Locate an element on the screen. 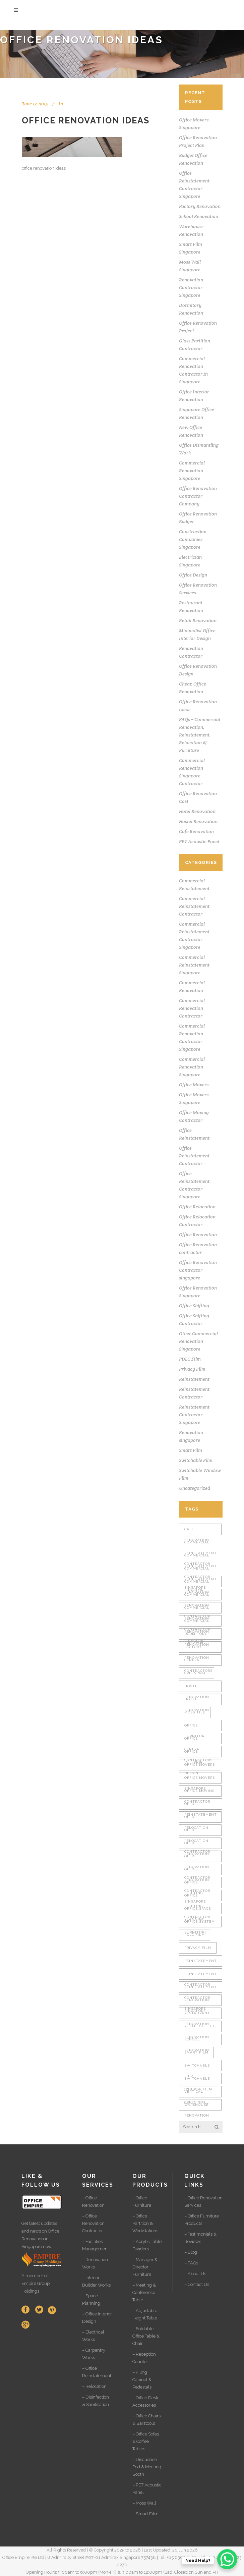 The height and width of the screenshot is (2576, 244). Smart Film [Smart Film (1 item)] is located at coordinates (196, 2052).